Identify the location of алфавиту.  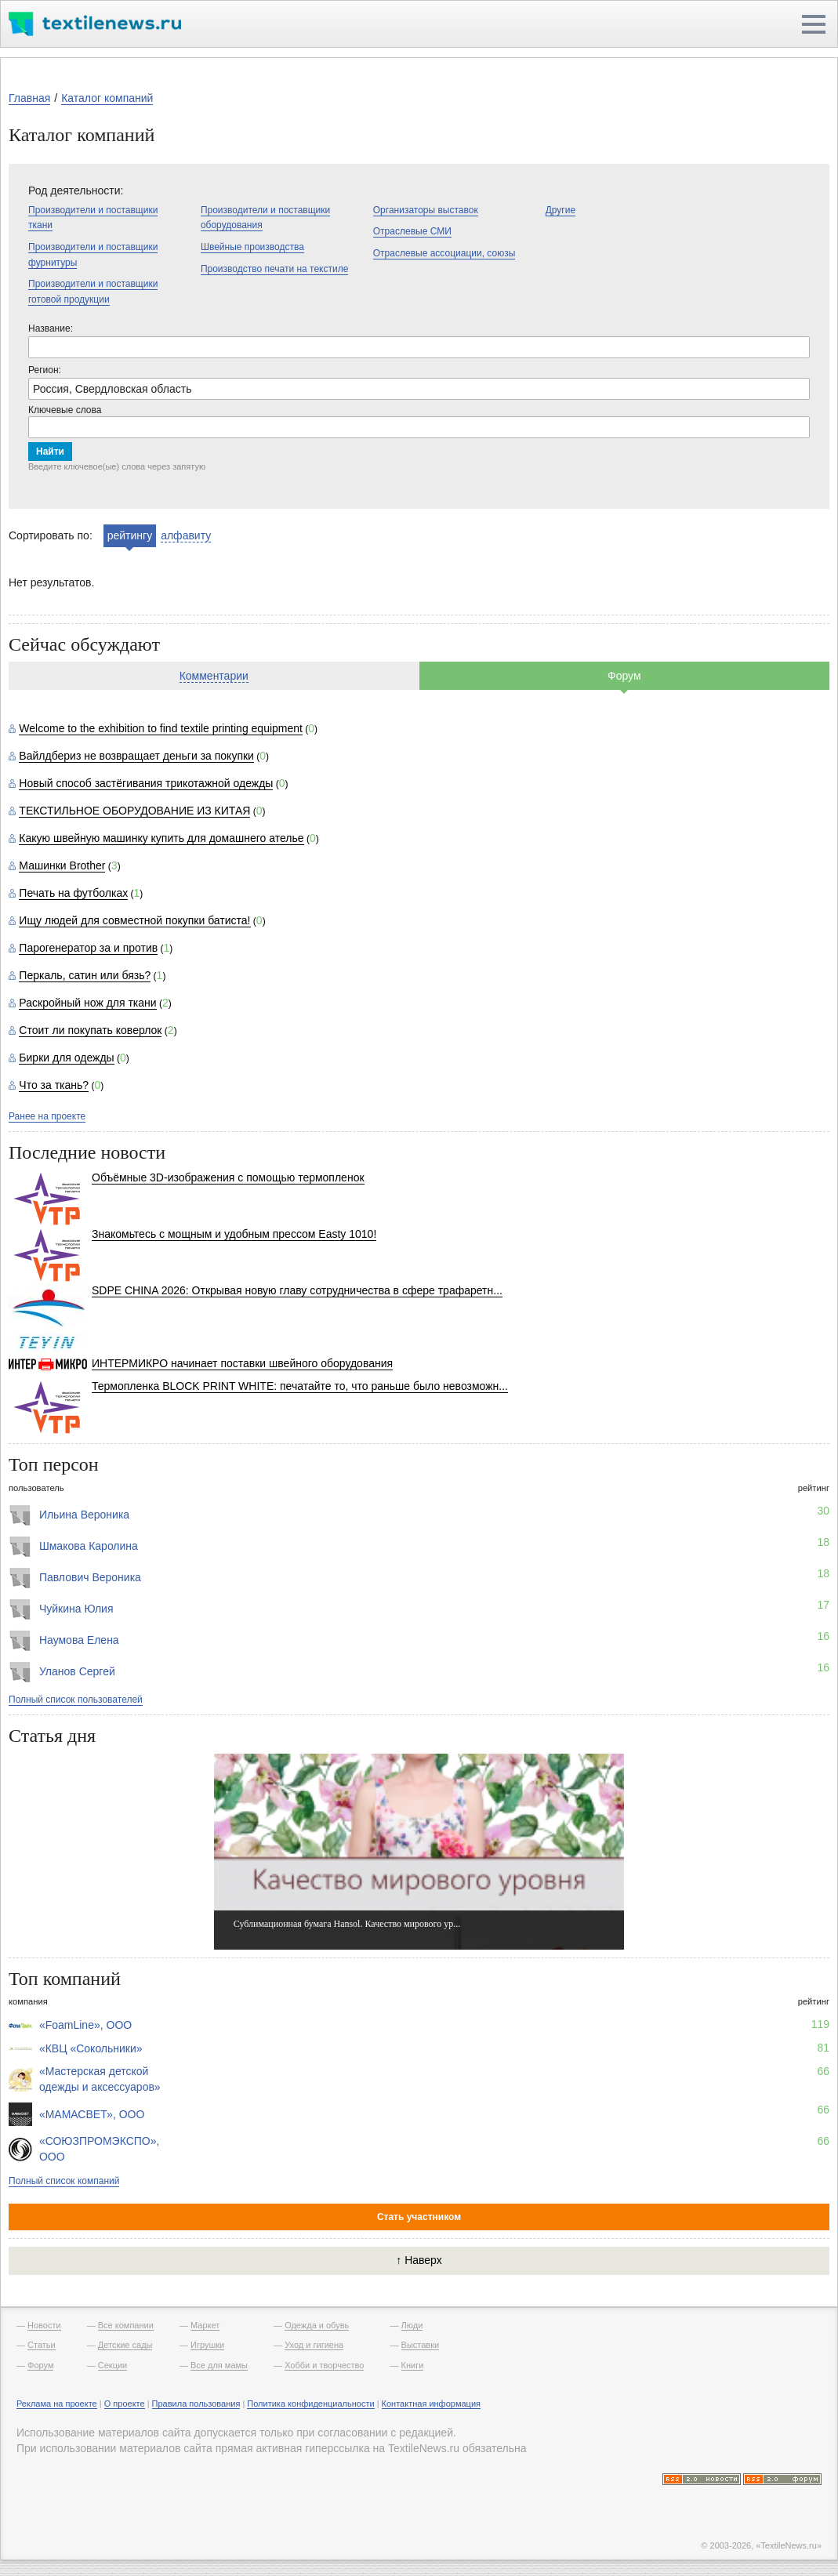
(186, 535).